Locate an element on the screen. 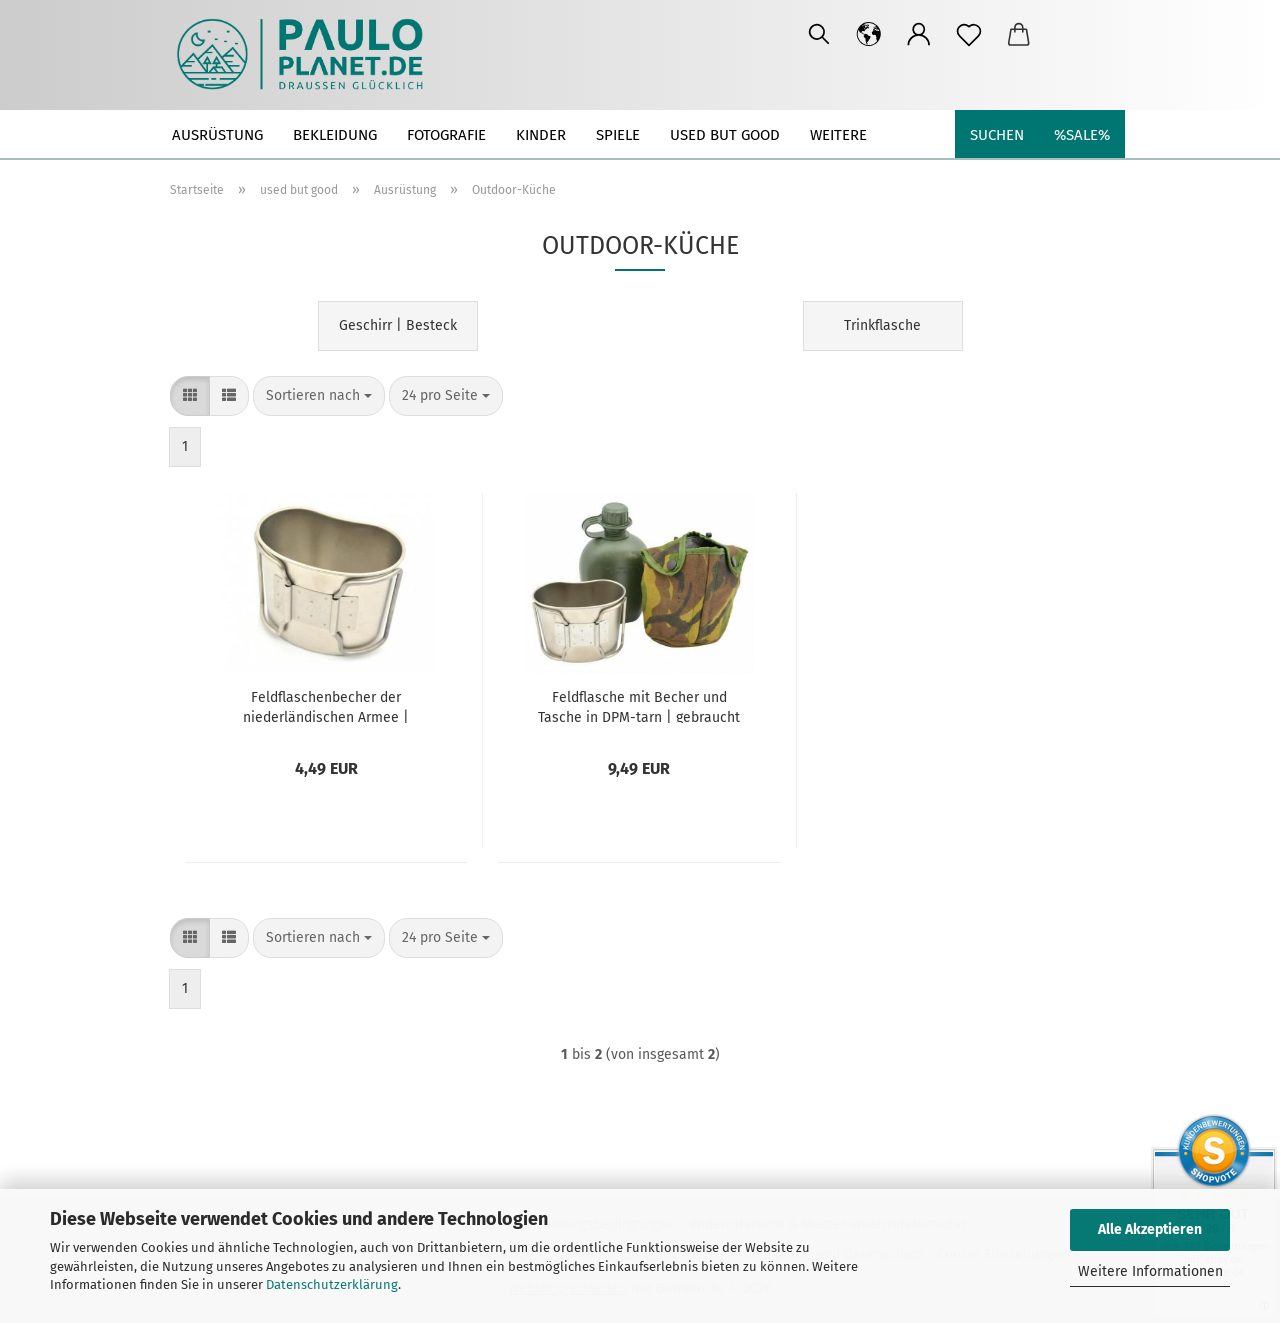 This screenshot has height=1323, width=1280. [Merkzettel] is located at coordinates (969, 35).